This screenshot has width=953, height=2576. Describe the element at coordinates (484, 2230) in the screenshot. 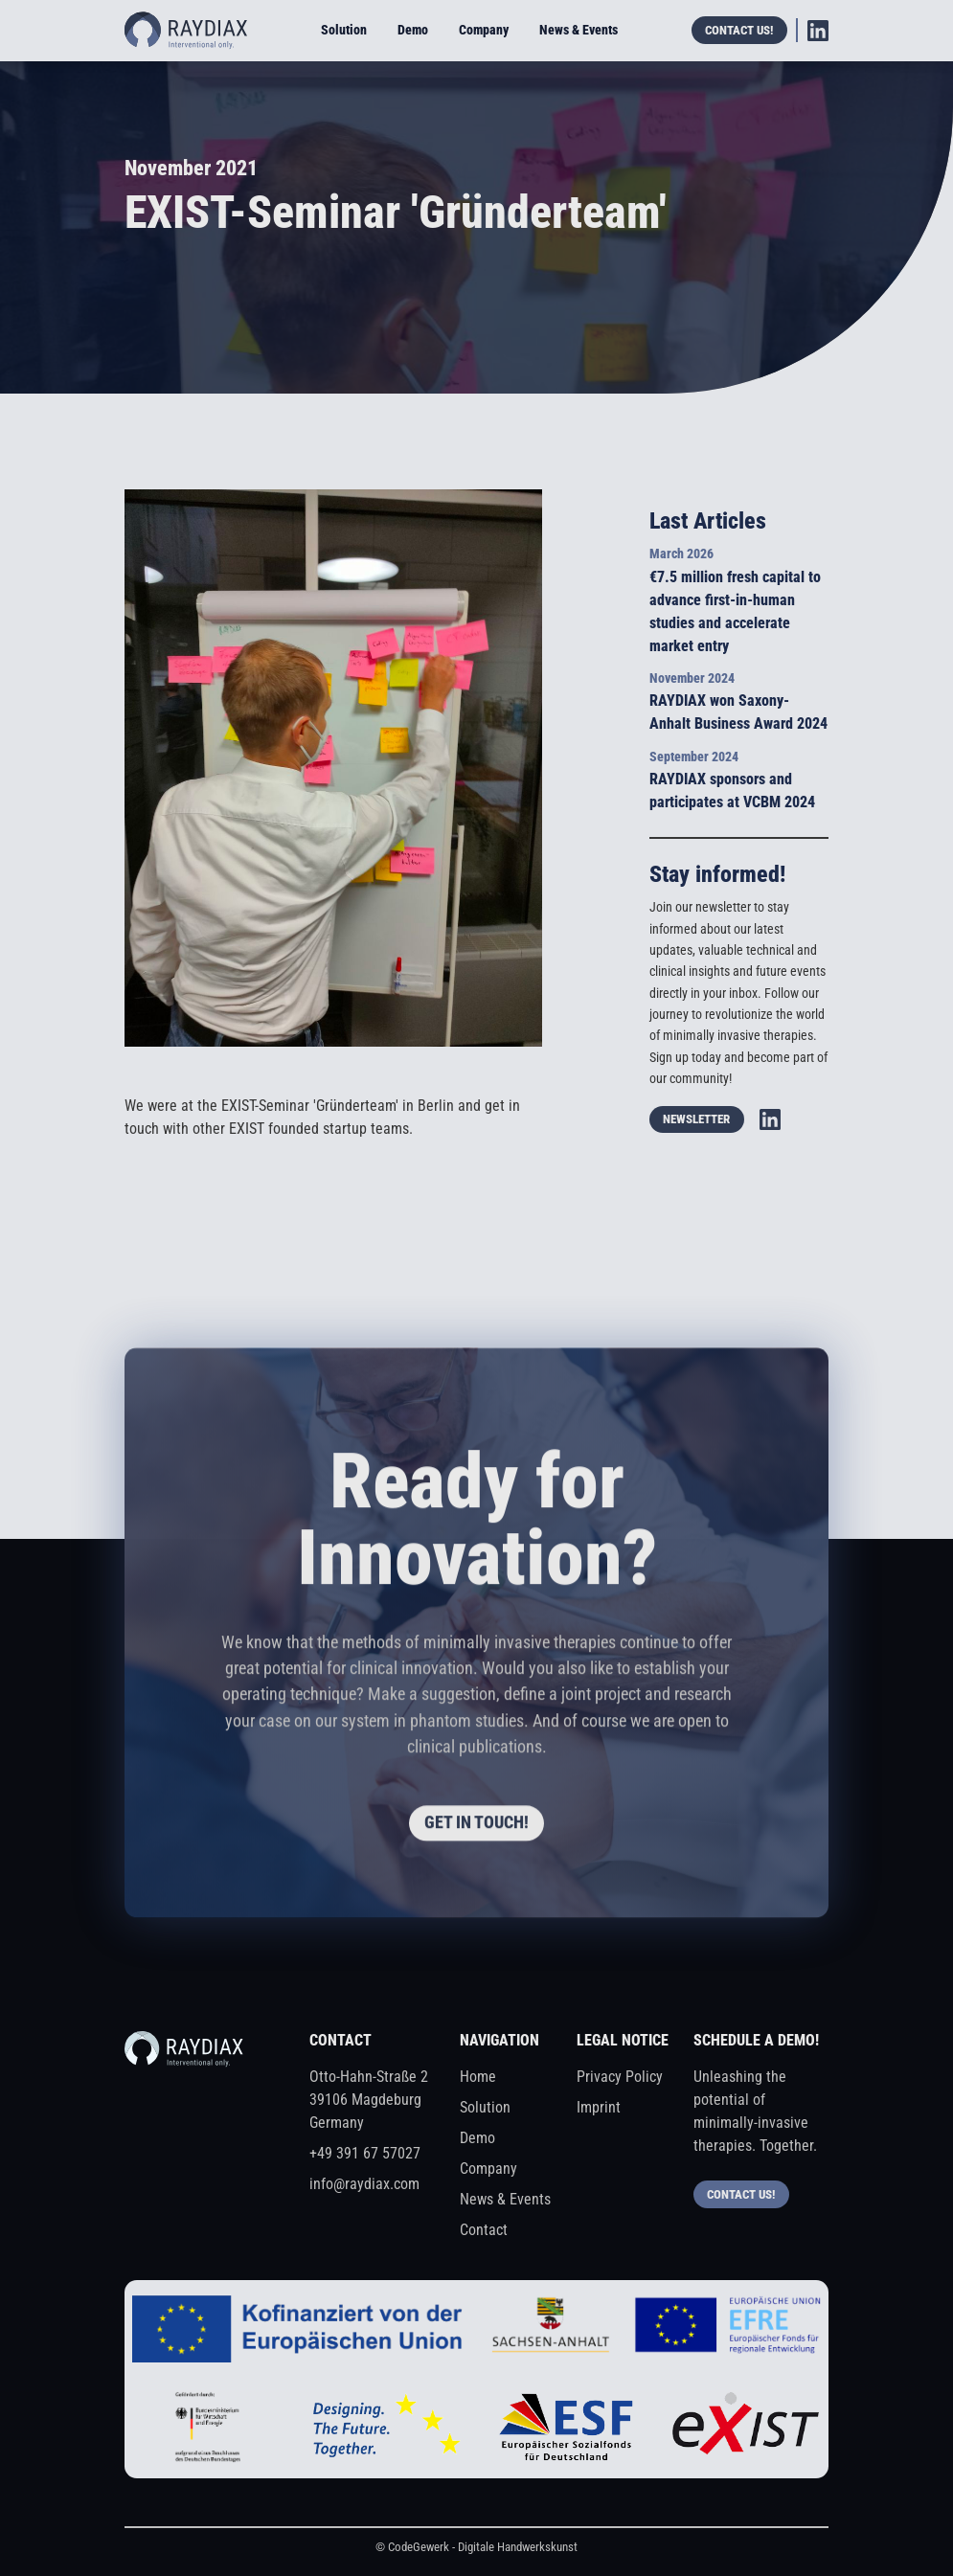

I see `Contact` at that location.